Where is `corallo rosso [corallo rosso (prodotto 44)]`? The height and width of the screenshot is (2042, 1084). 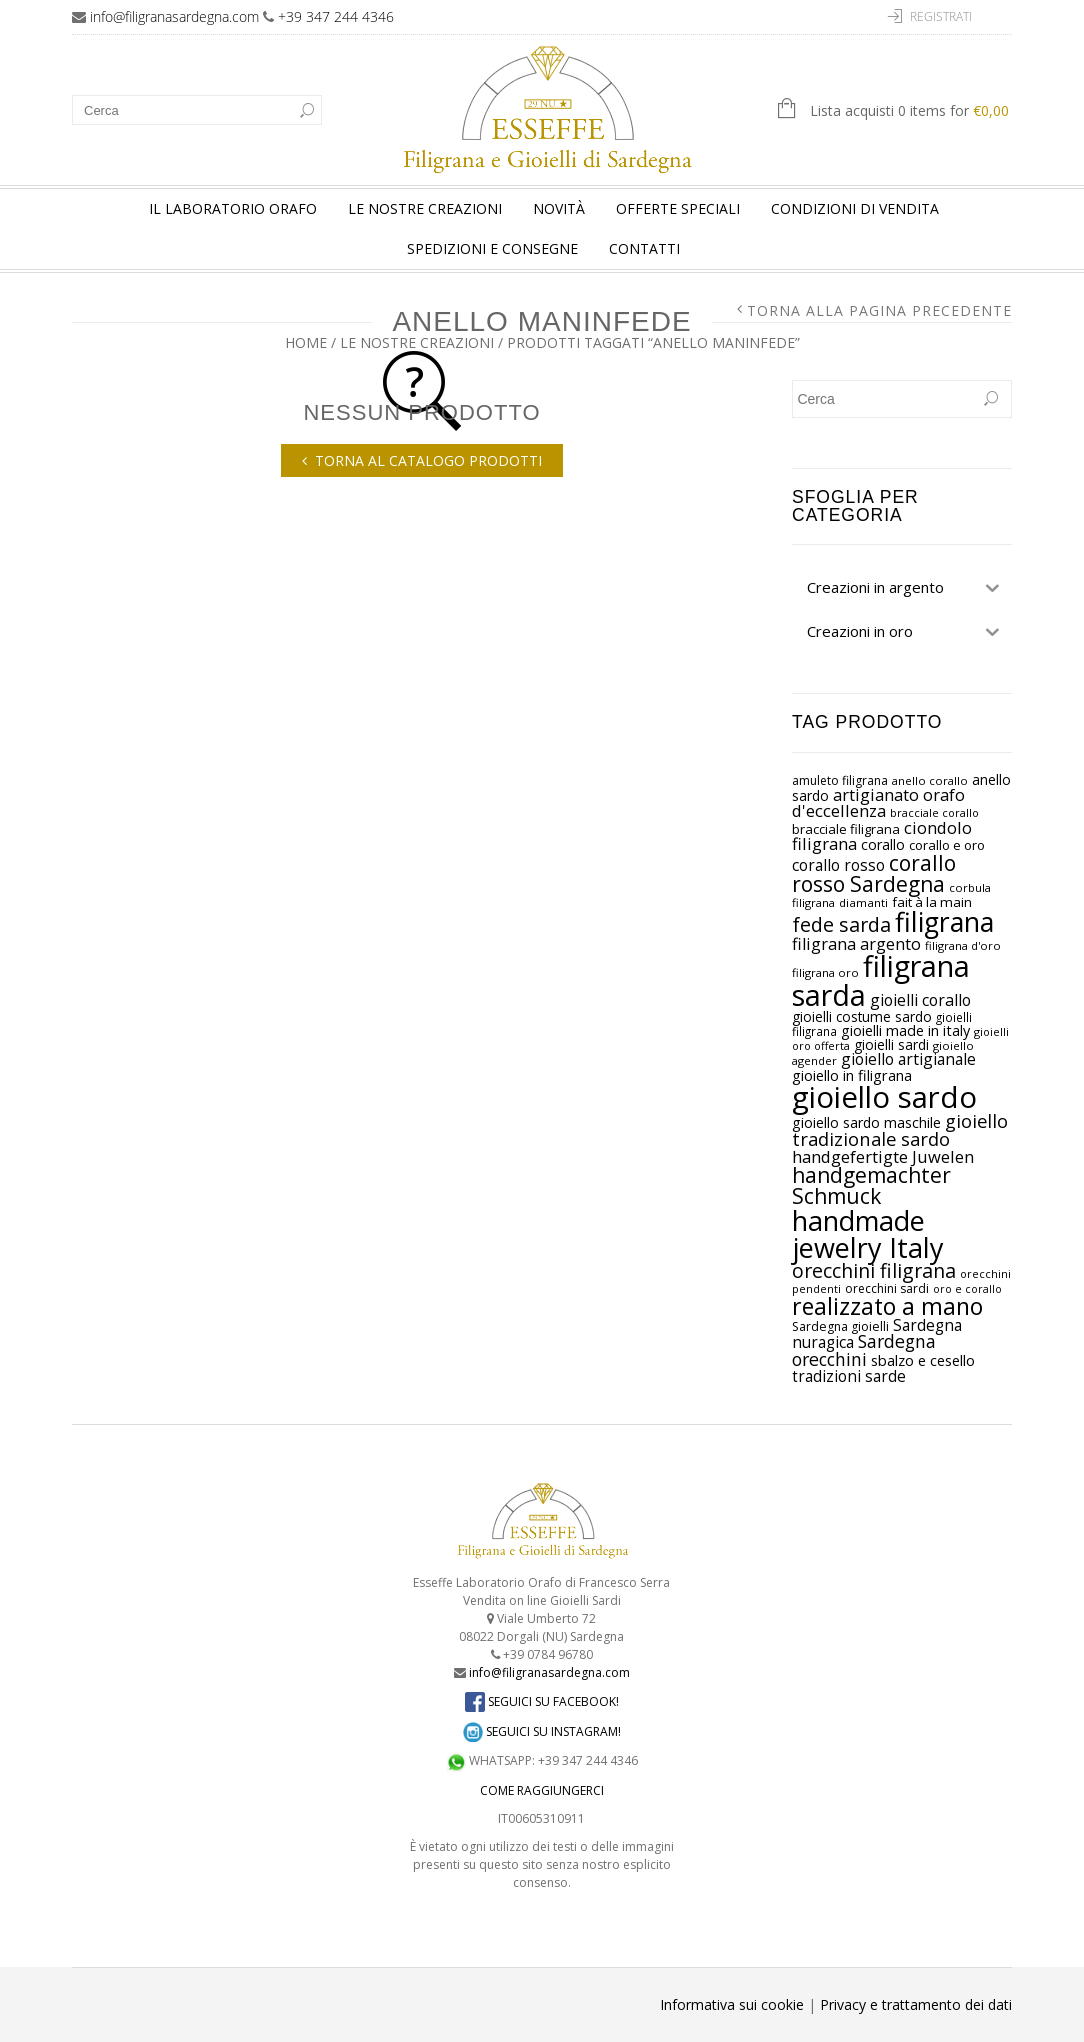 corallo rosso [corallo rosso (prodotto 44)] is located at coordinates (838, 865).